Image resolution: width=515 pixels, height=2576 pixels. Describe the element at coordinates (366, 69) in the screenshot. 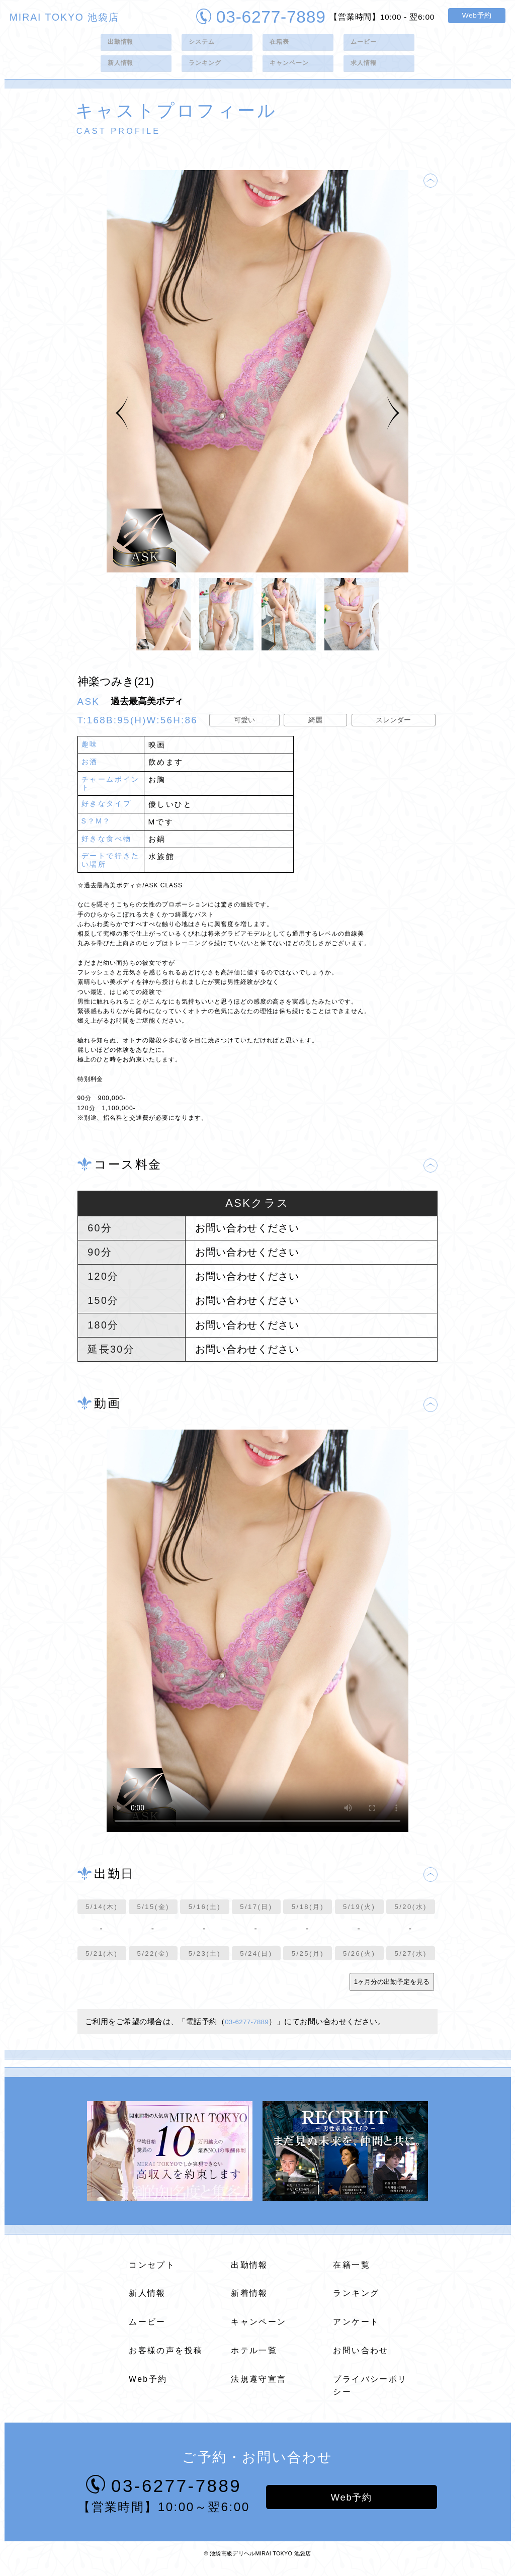

I see `求人情報` at that location.